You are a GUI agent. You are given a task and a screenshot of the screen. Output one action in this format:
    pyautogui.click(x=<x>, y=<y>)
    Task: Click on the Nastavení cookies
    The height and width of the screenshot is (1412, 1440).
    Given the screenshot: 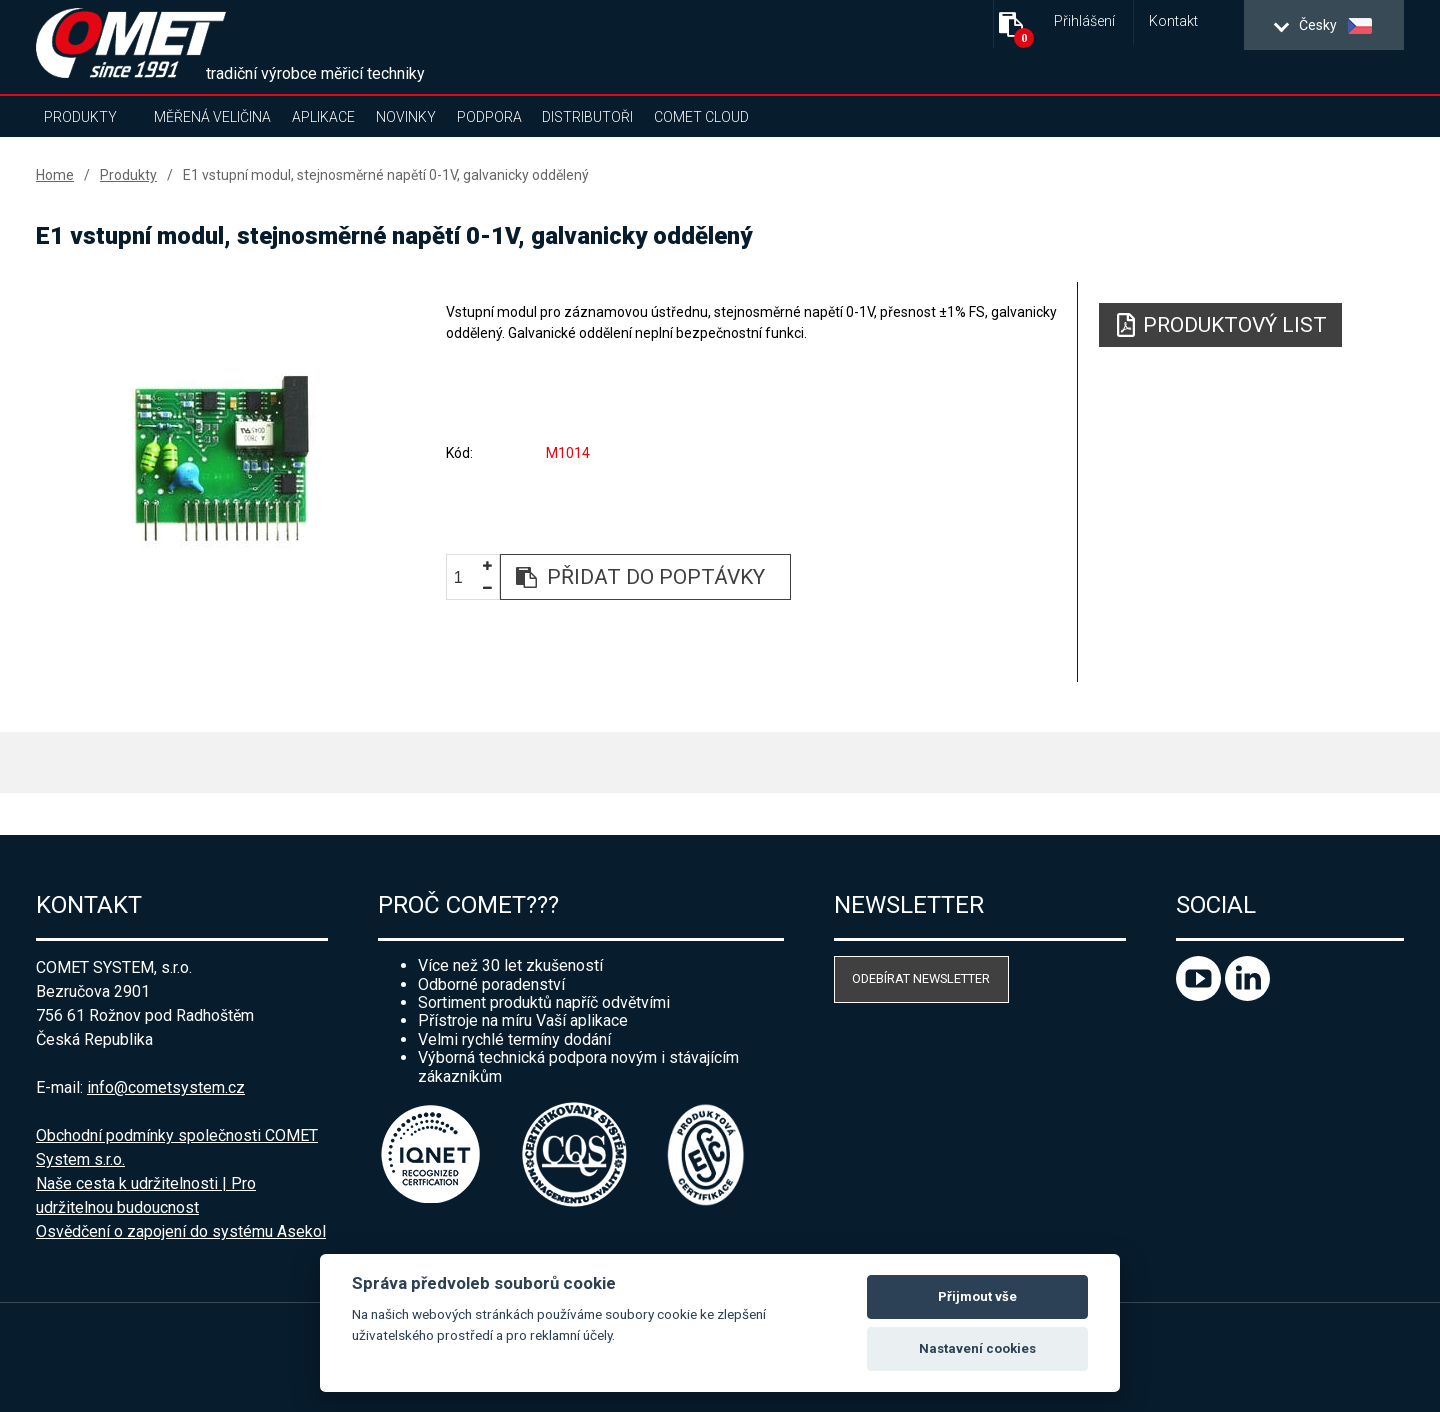 What is the action you would take?
    pyautogui.click(x=977, y=1348)
    